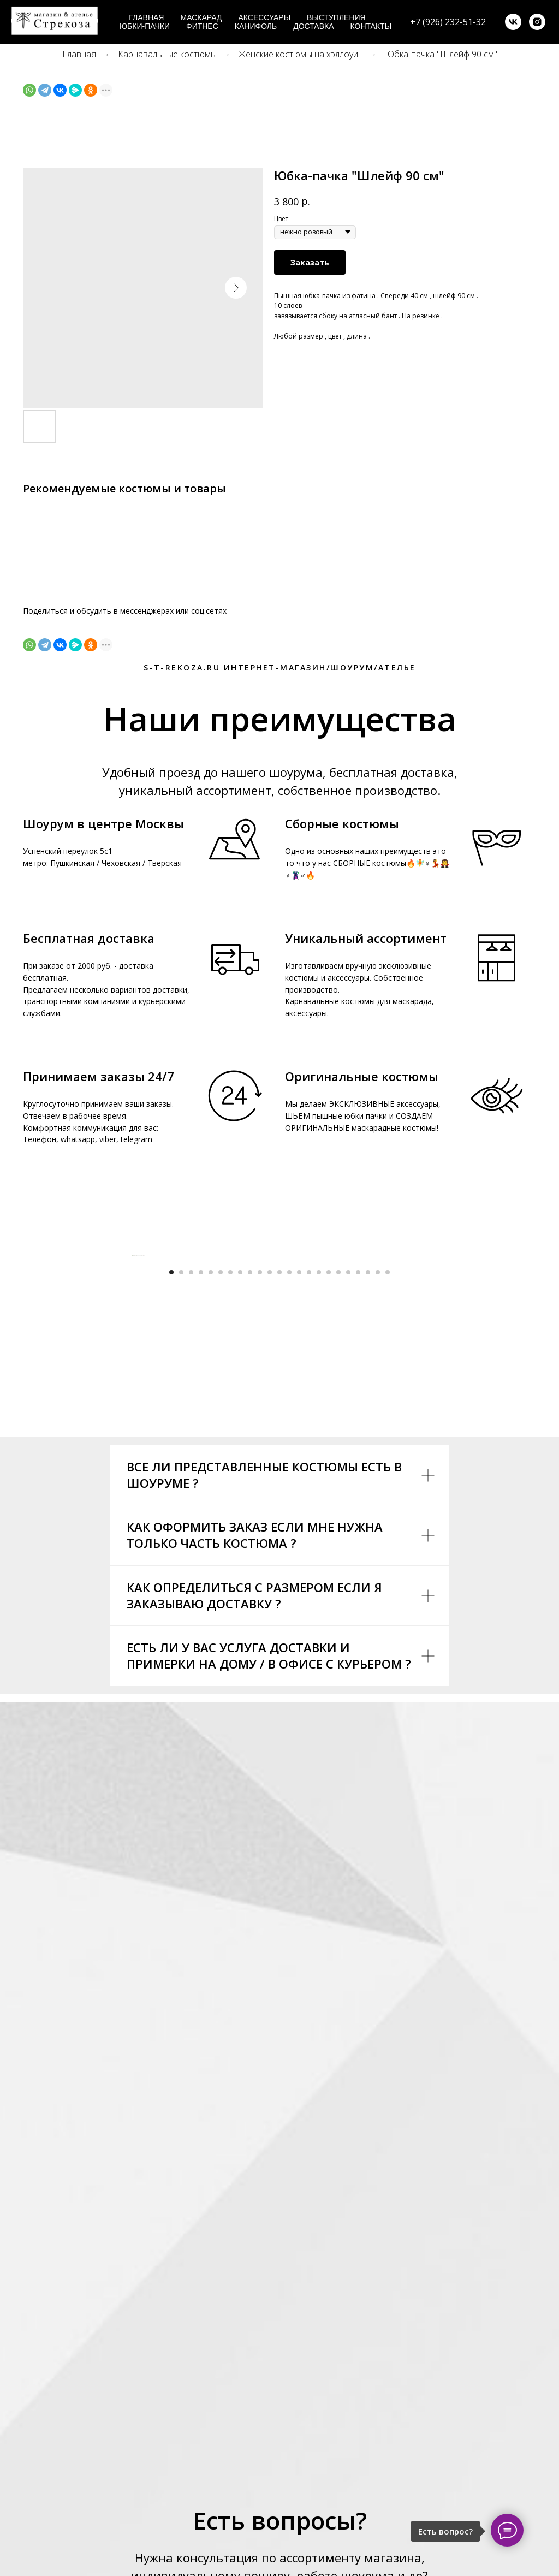 Image resolution: width=559 pixels, height=2576 pixels. Describe the element at coordinates (132, 1367) in the screenshot. I see `[Previous slide]` at that location.